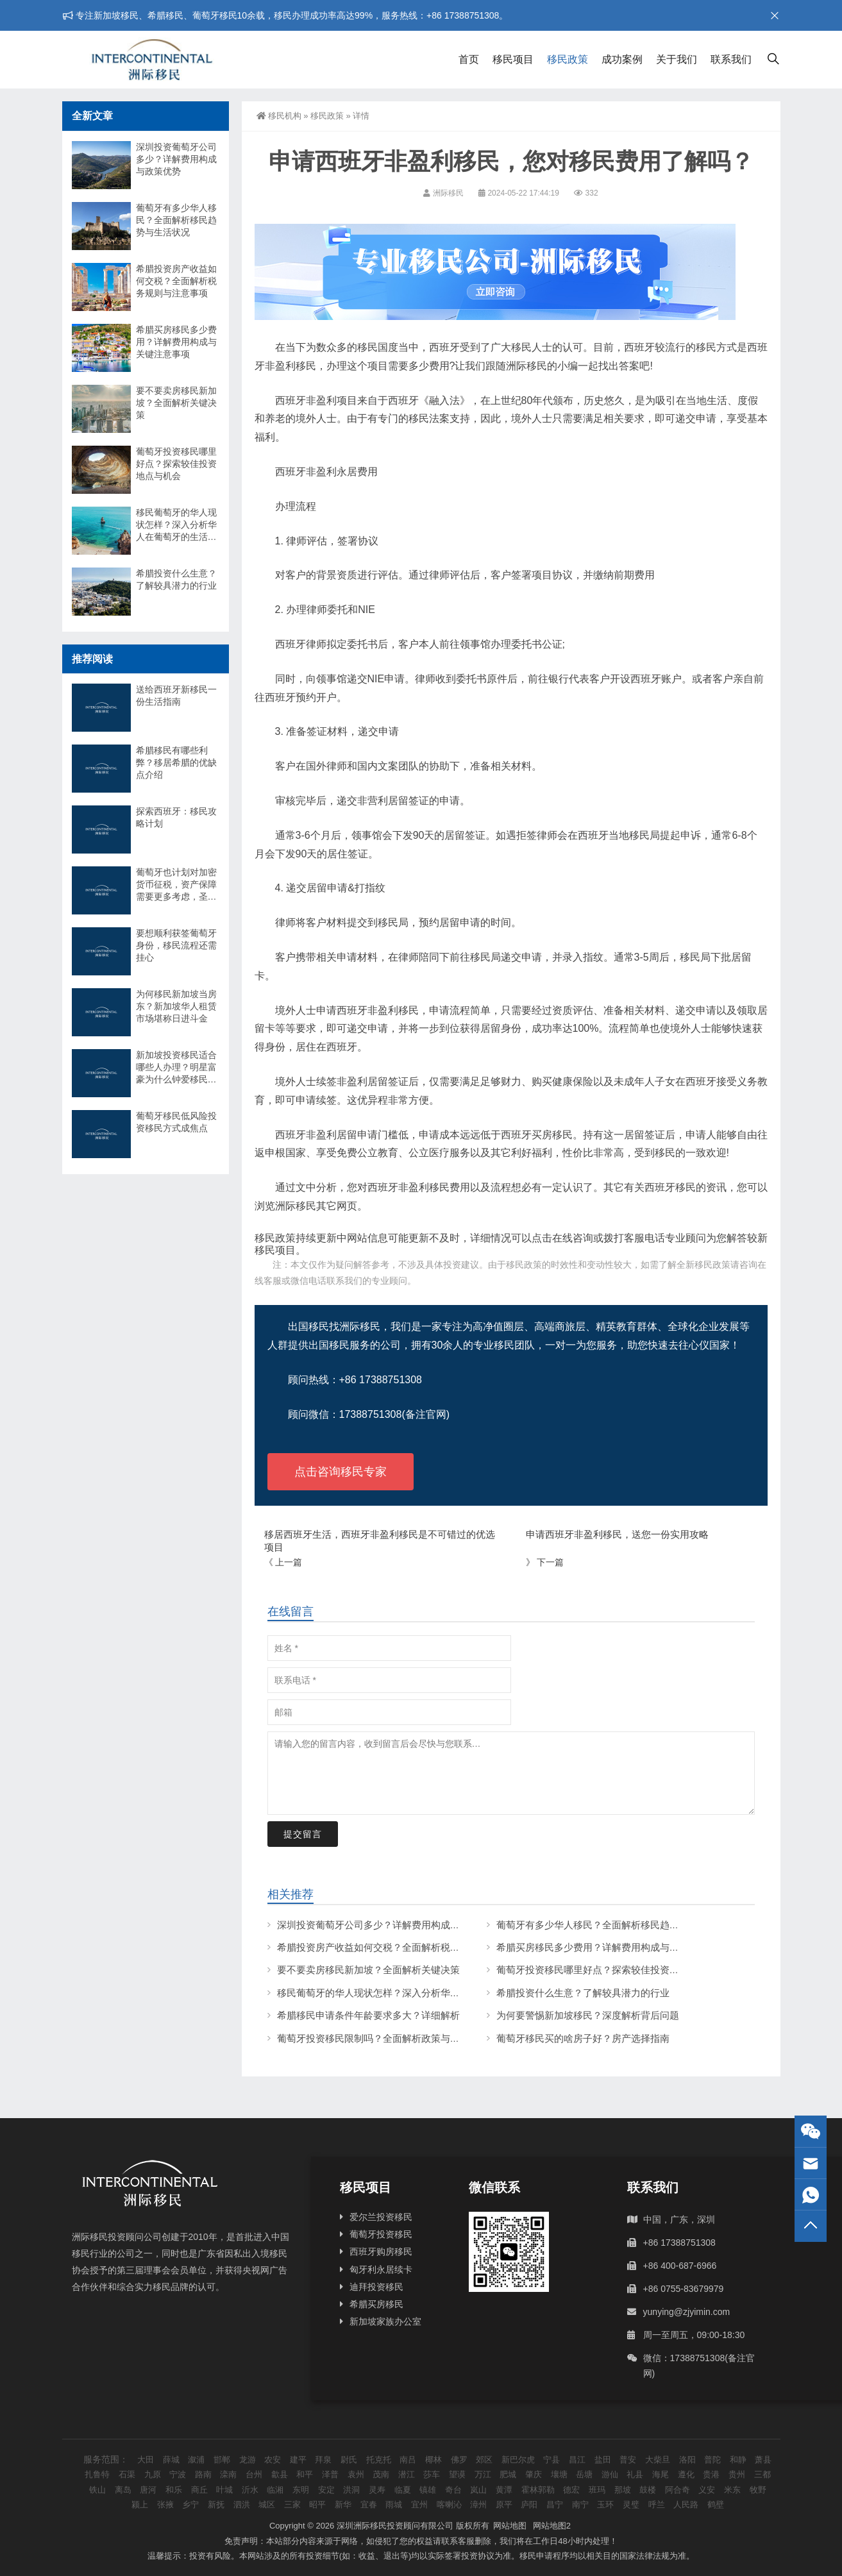 The width and height of the screenshot is (842, 2576). Describe the element at coordinates (304, 2474) in the screenshot. I see `和平` at that location.